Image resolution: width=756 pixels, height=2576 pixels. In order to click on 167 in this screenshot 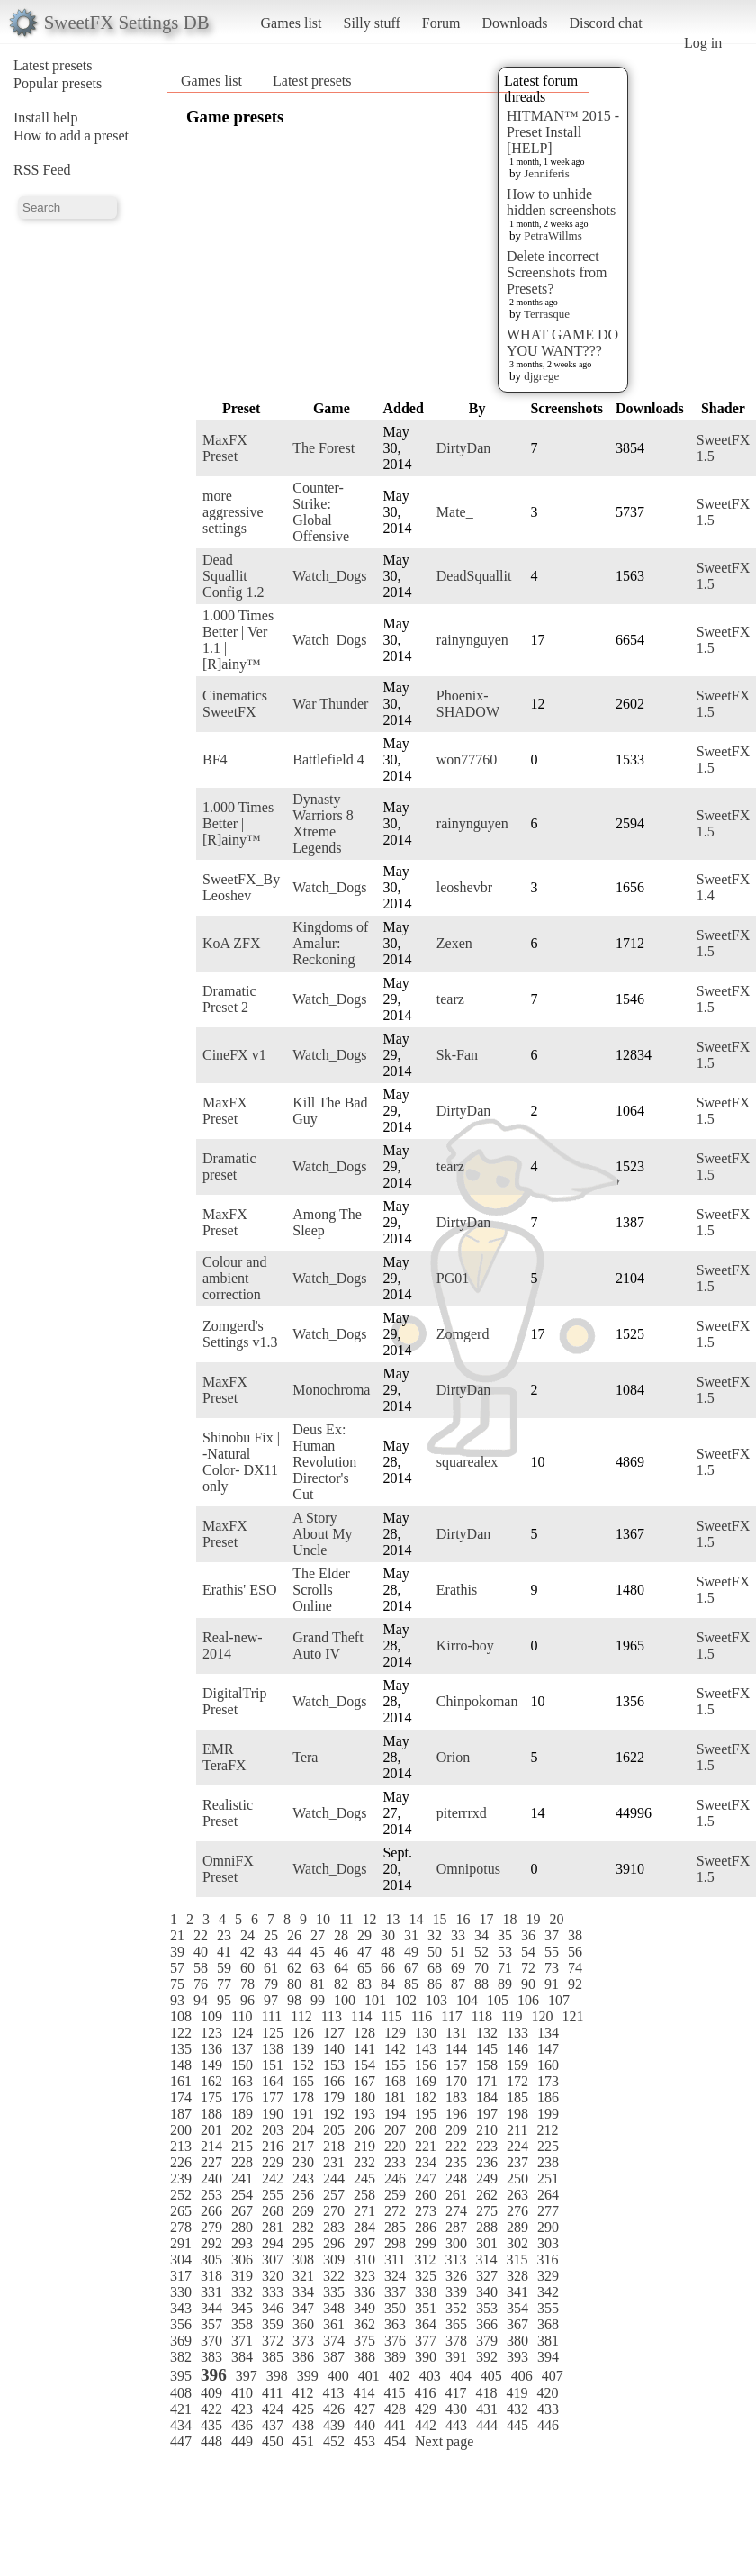, I will do `click(364, 2081)`.